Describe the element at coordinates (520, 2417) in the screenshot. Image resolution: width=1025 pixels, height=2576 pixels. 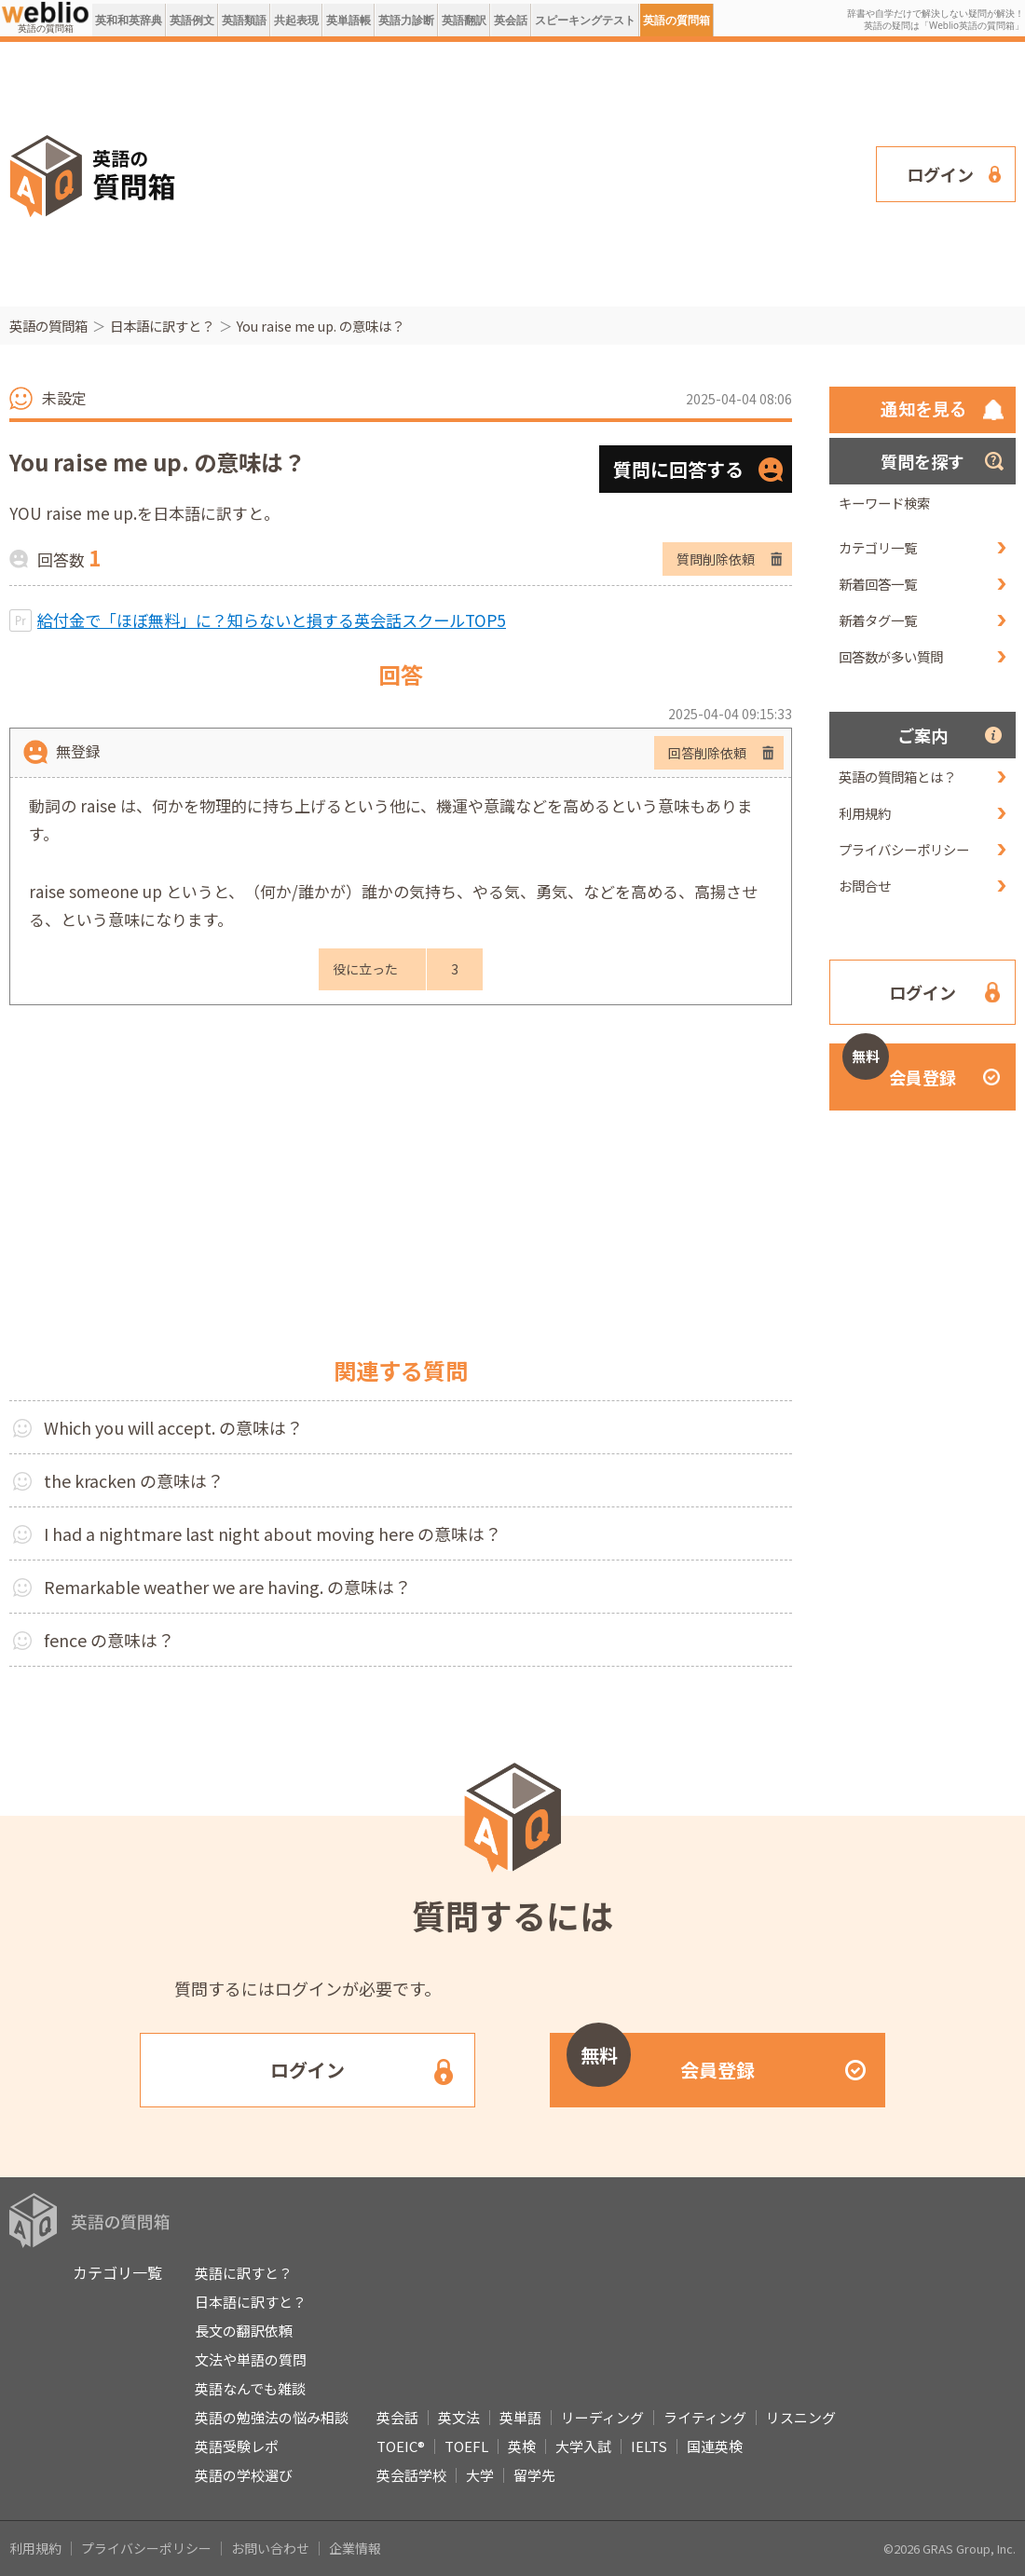
I see `英単語` at that location.